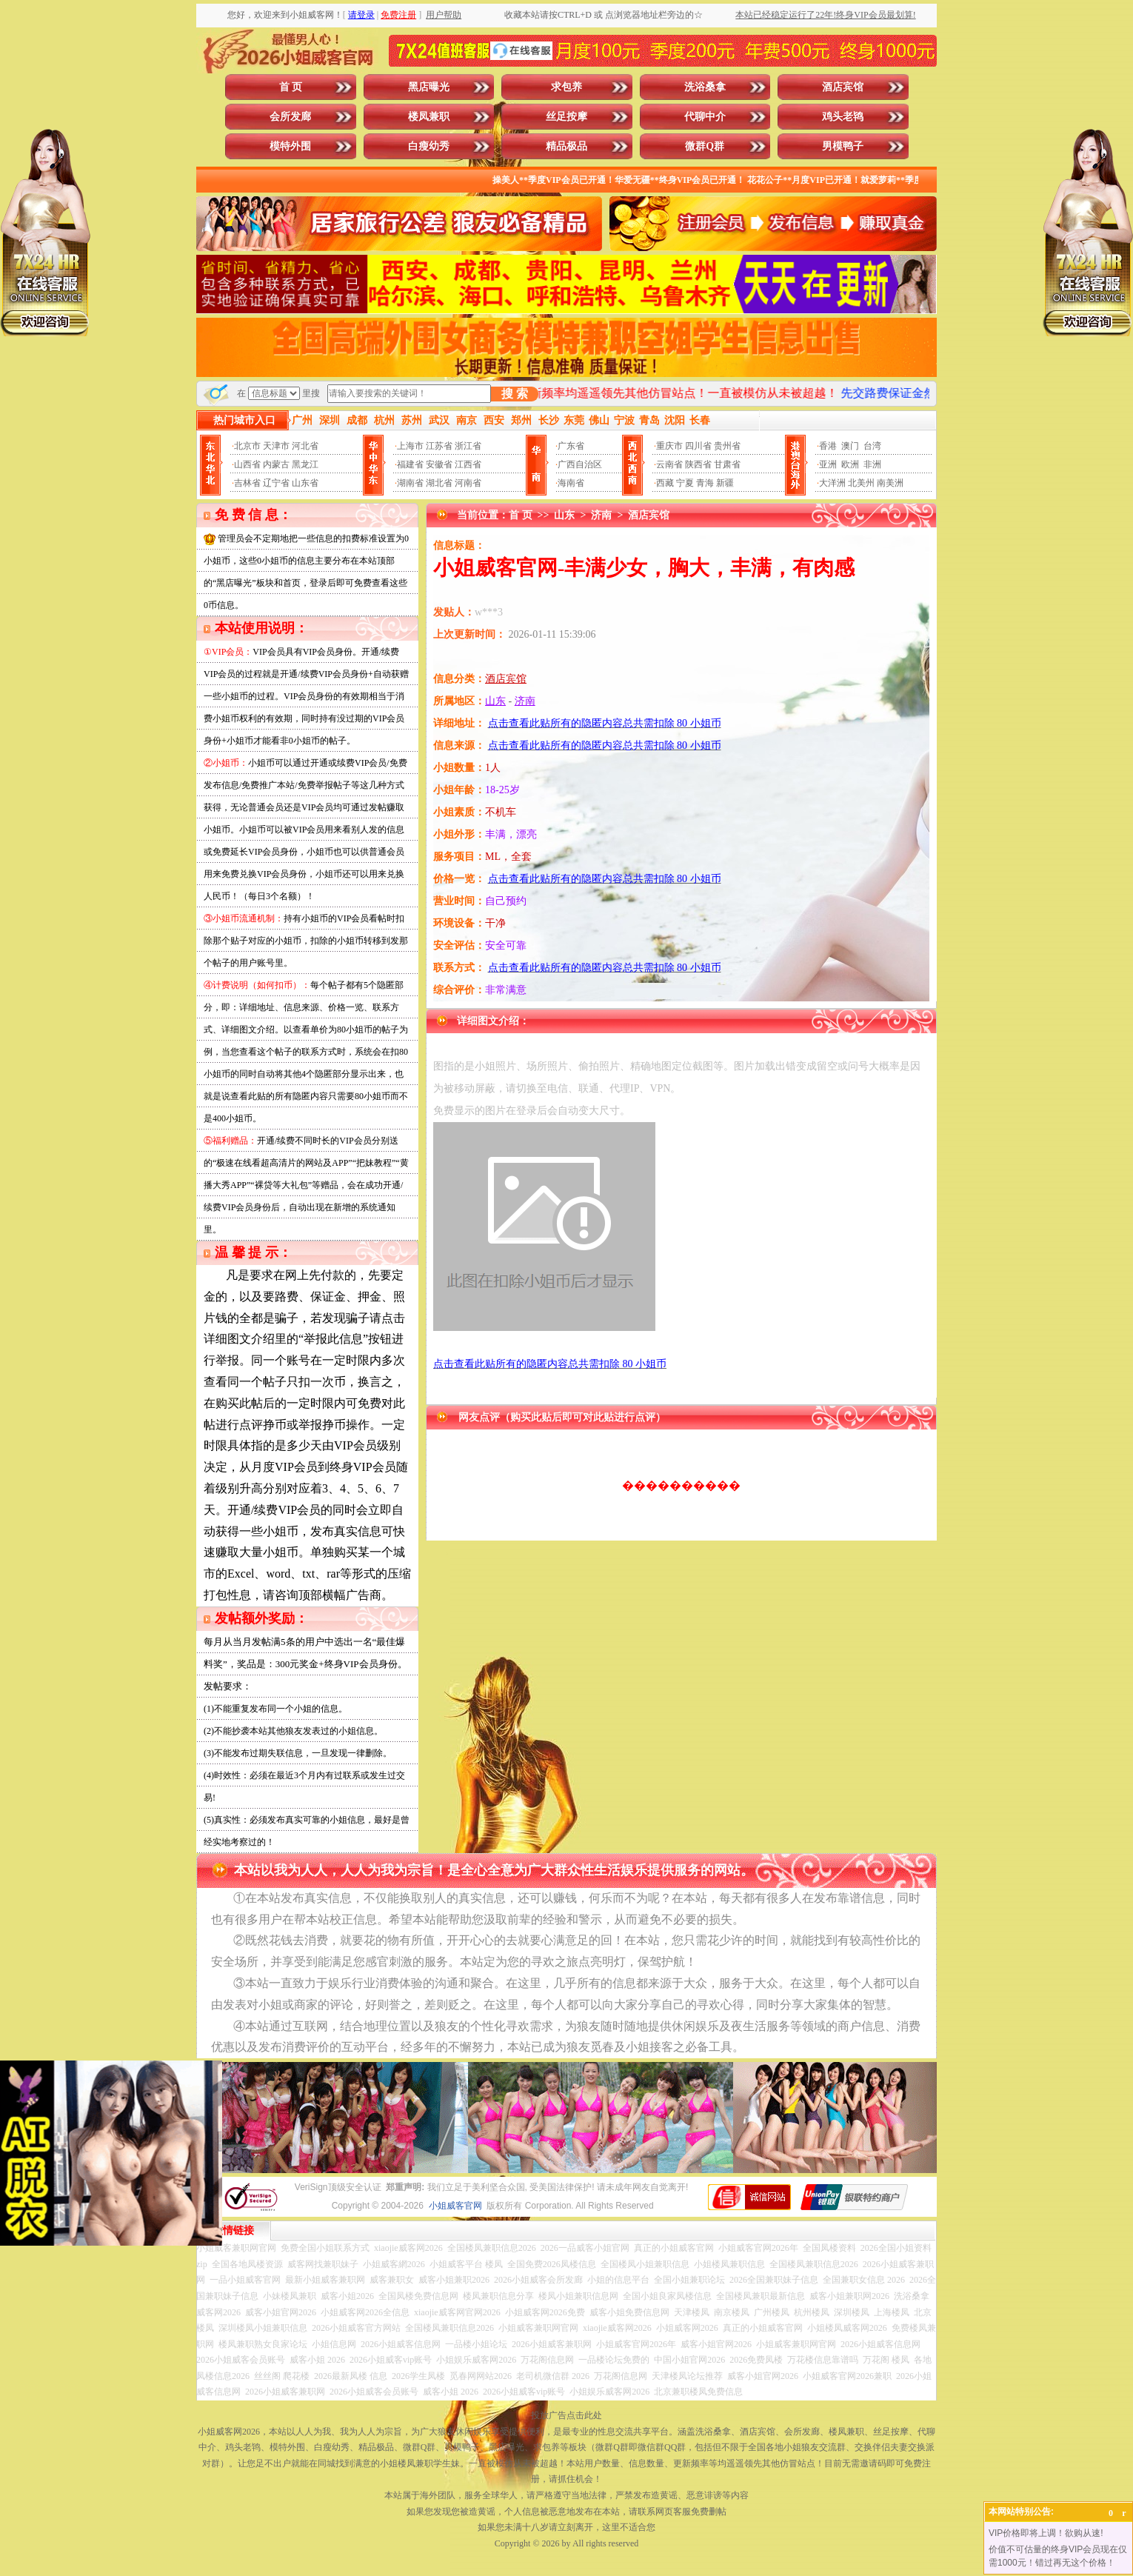  What do you see at coordinates (566, 87) in the screenshot?
I see `求包养` at bounding box center [566, 87].